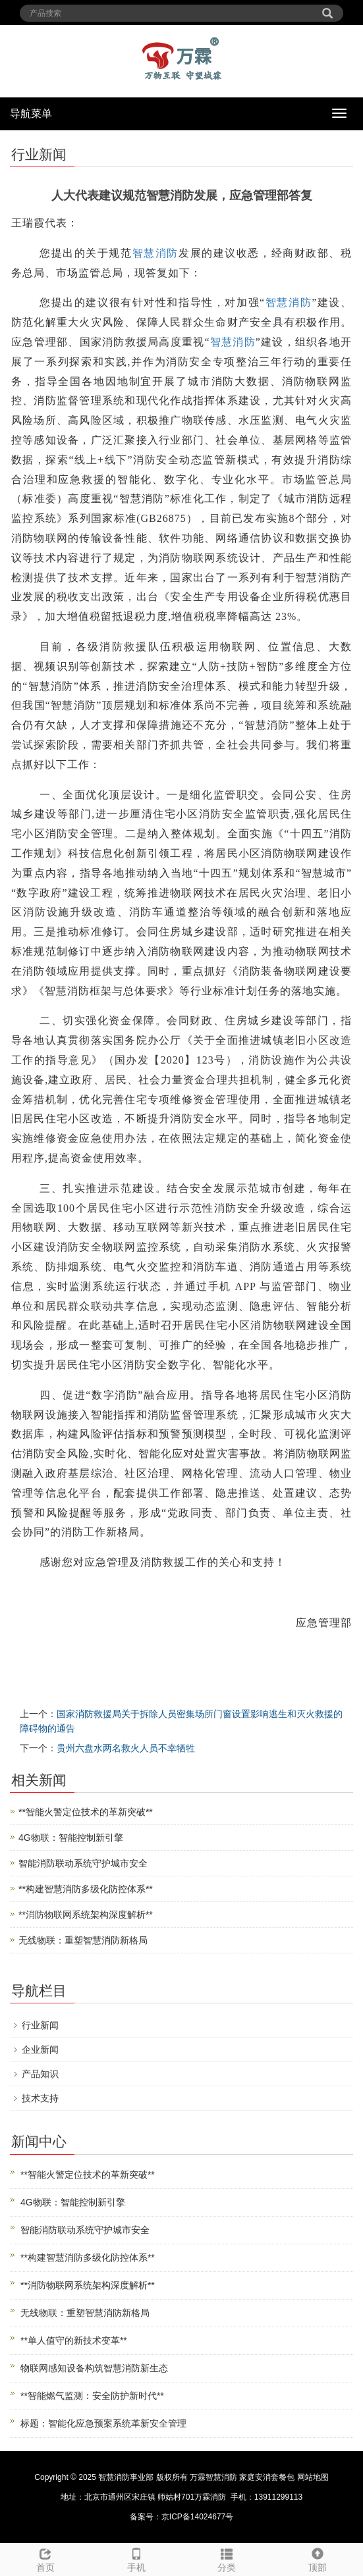  What do you see at coordinates (83, 1863) in the screenshot?
I see `智能消防联动系统守护城市安全` at bounding box center [83, 1863].